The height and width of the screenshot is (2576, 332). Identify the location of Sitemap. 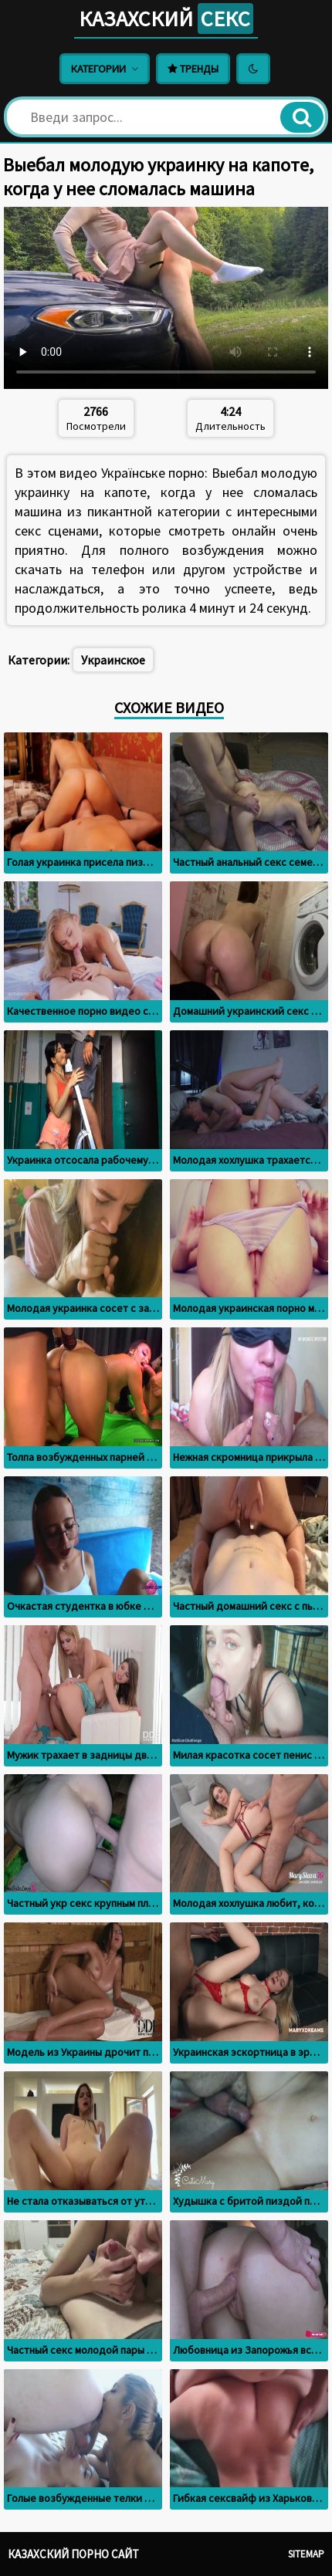
(306, 2554).